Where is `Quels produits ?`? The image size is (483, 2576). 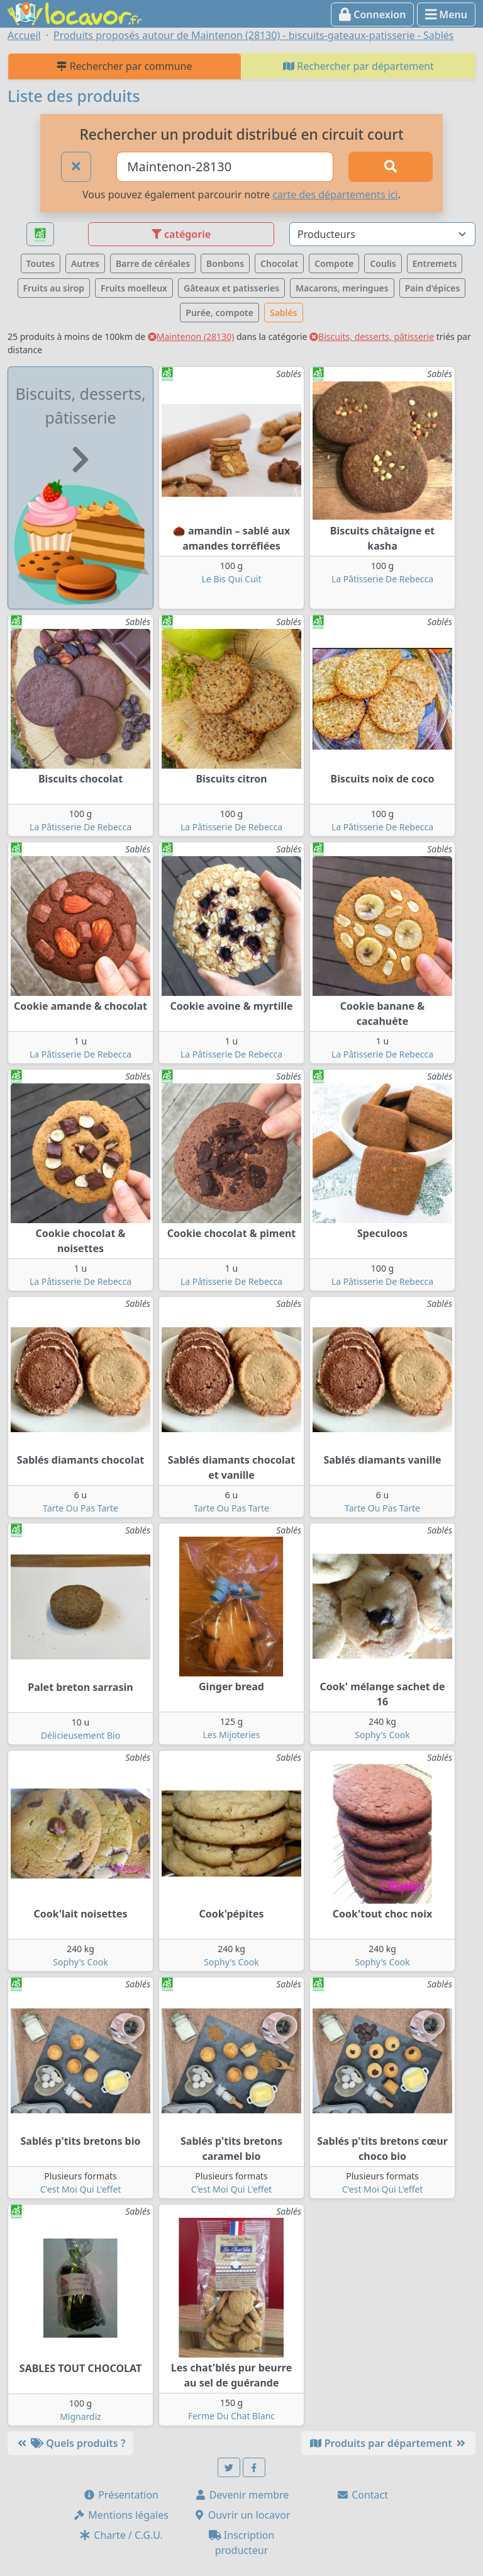 Quels produits ? is located at coordinates (70, 2443).